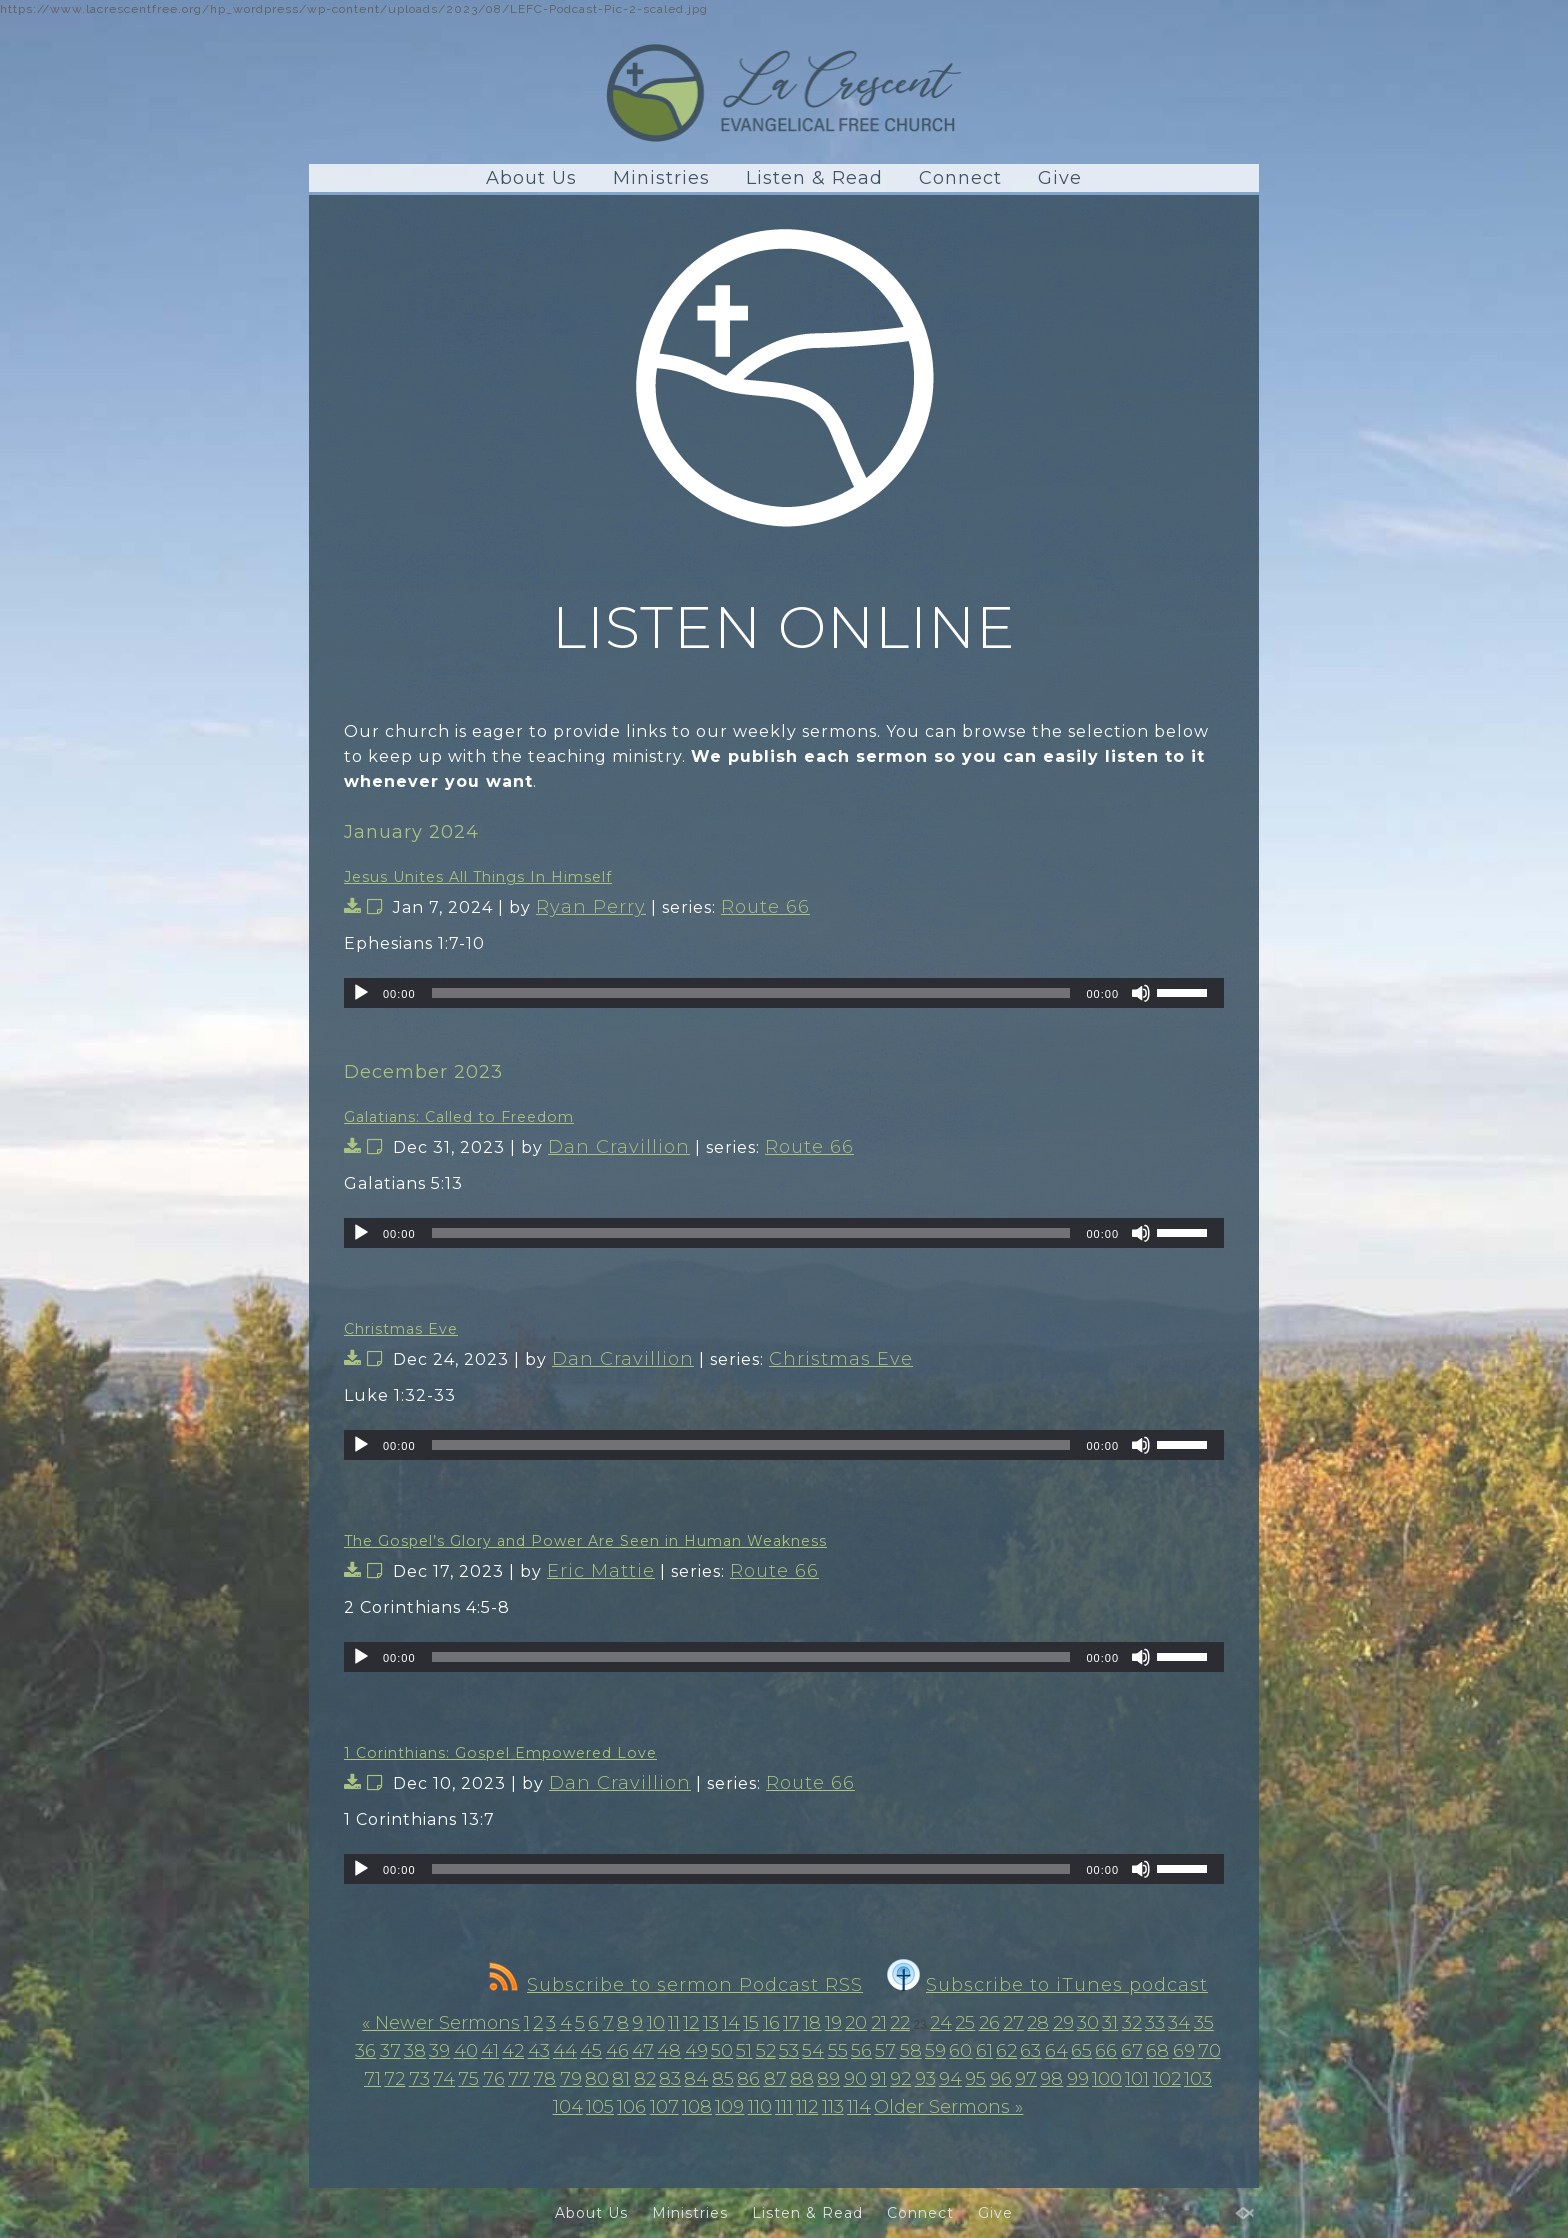 The image size is (1568, 2238). I want to click on 25, so click(965, 2023).